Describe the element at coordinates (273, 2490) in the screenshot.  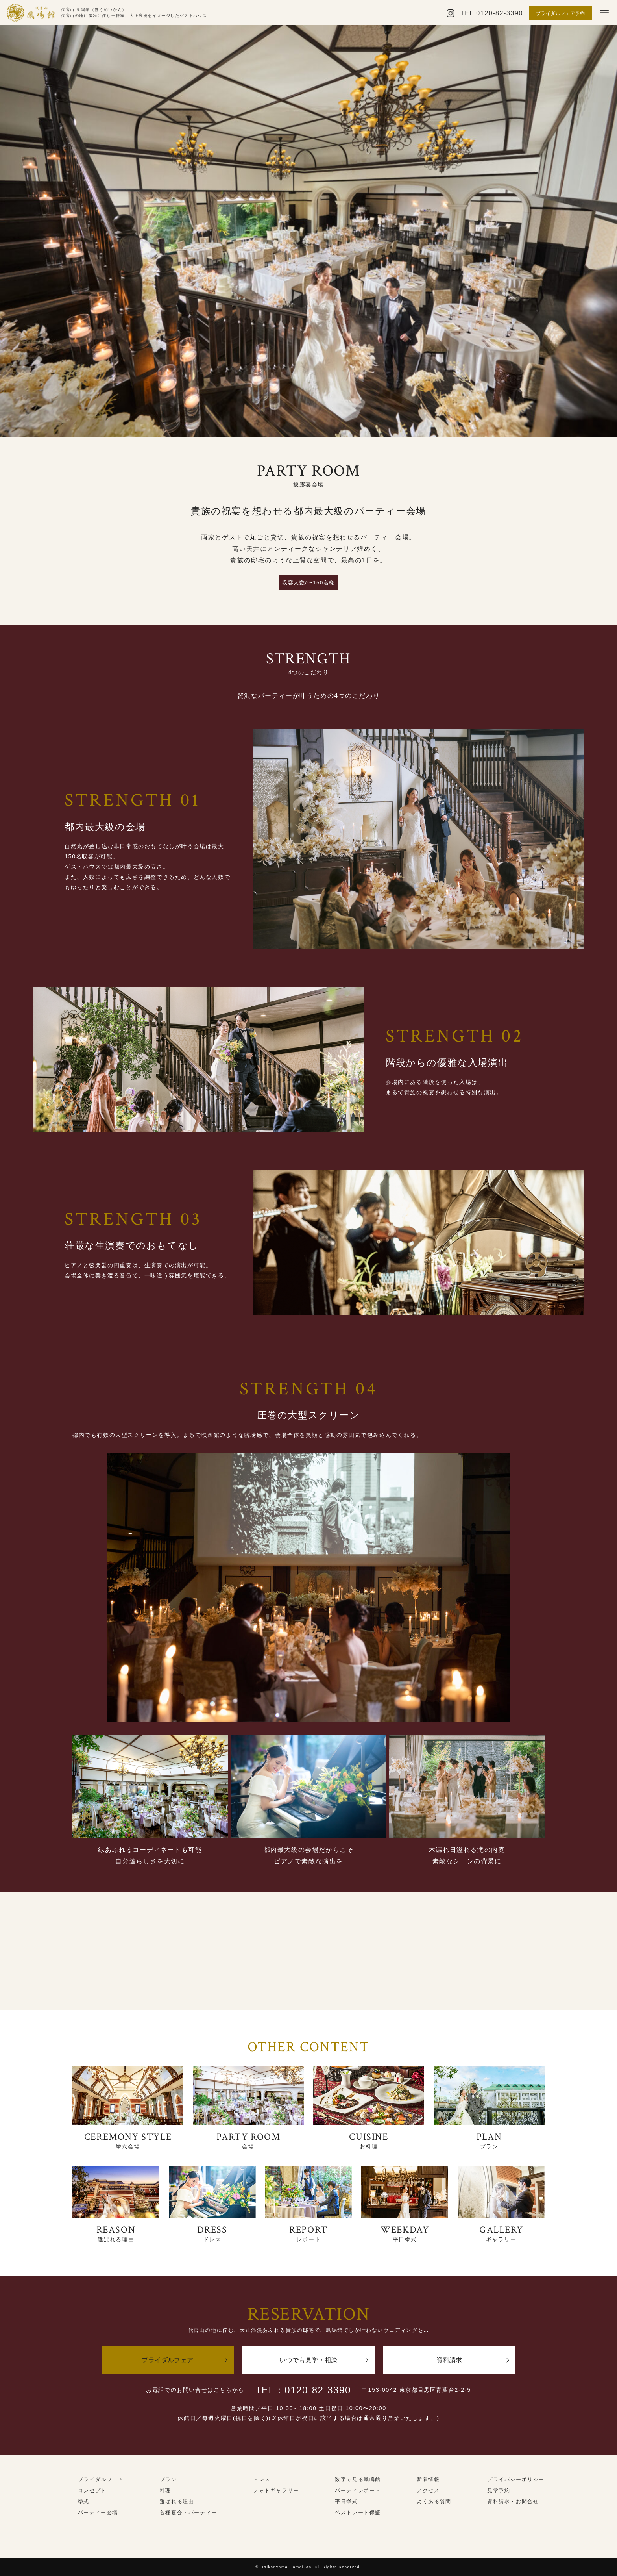
I see `– フォトギャラリー` at that location.